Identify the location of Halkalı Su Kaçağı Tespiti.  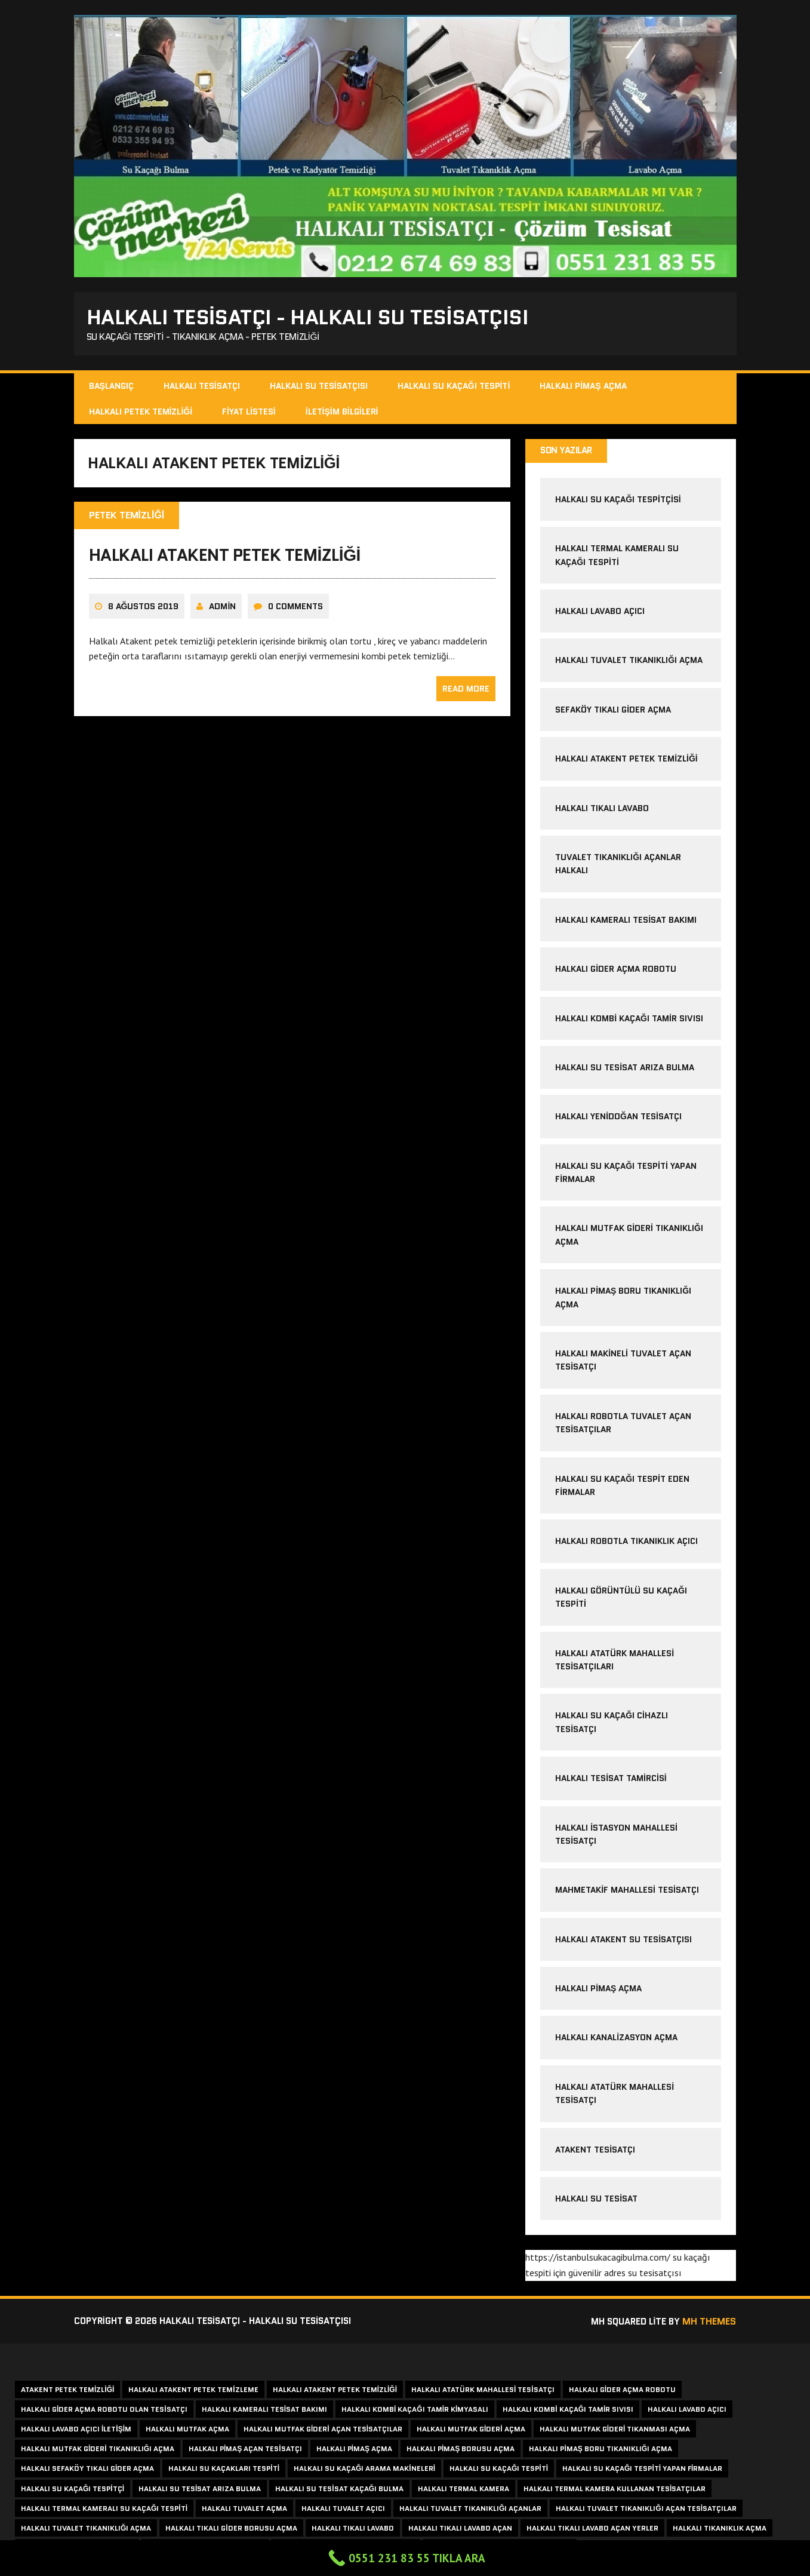
(454, 388).